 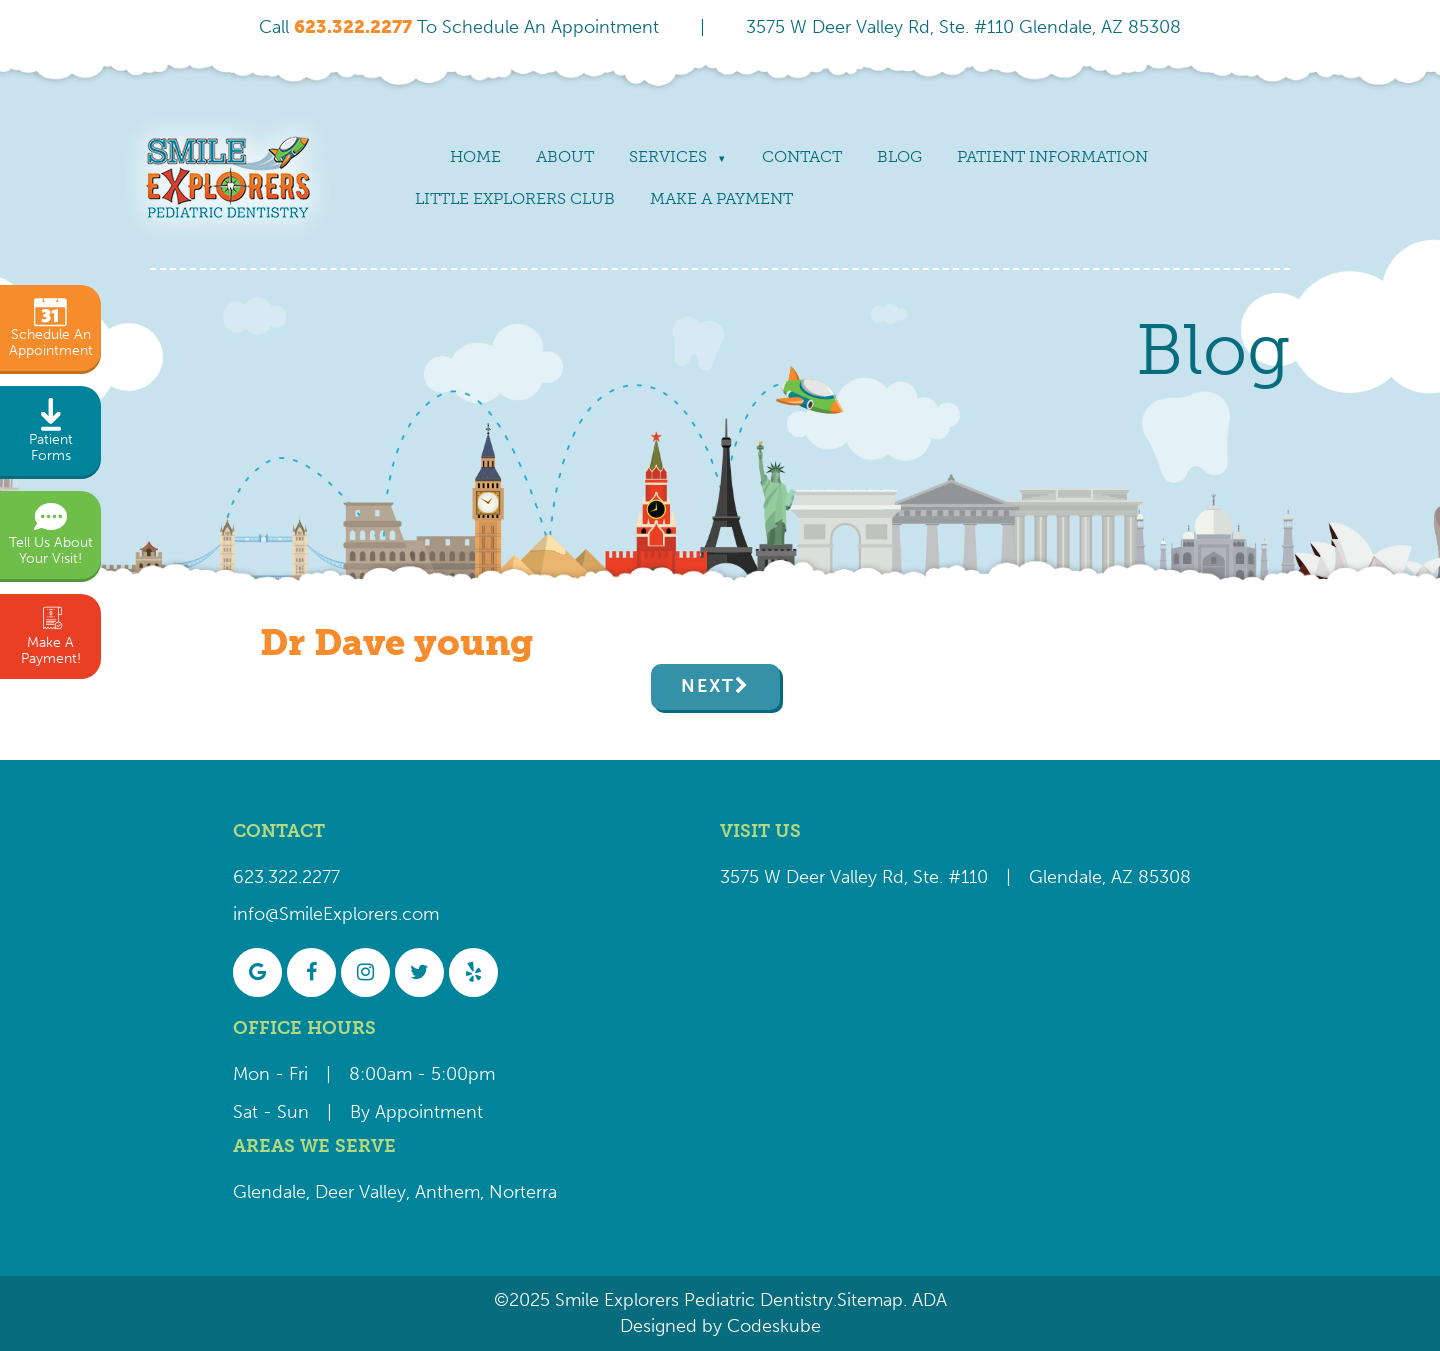 What do you see at coordinates (475, 156) in the screenshot?
I see `Home` at bounding box center [475, 156].